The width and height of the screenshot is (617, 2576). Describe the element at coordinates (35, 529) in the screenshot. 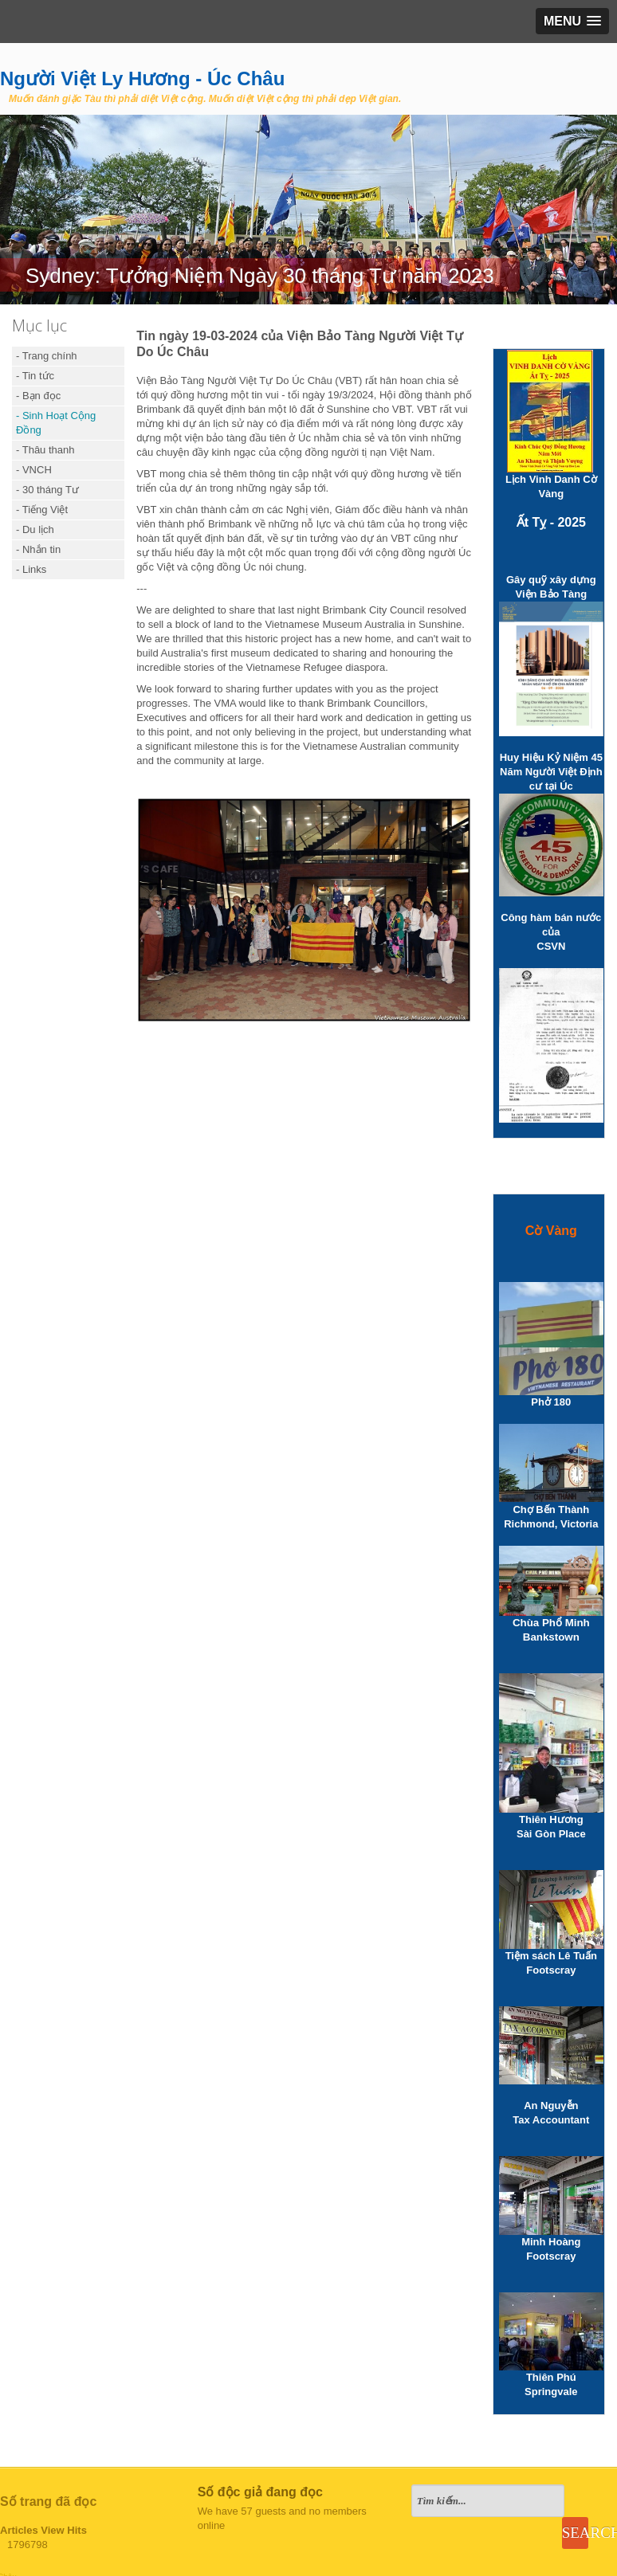

I see `- Du lịch` at that location.